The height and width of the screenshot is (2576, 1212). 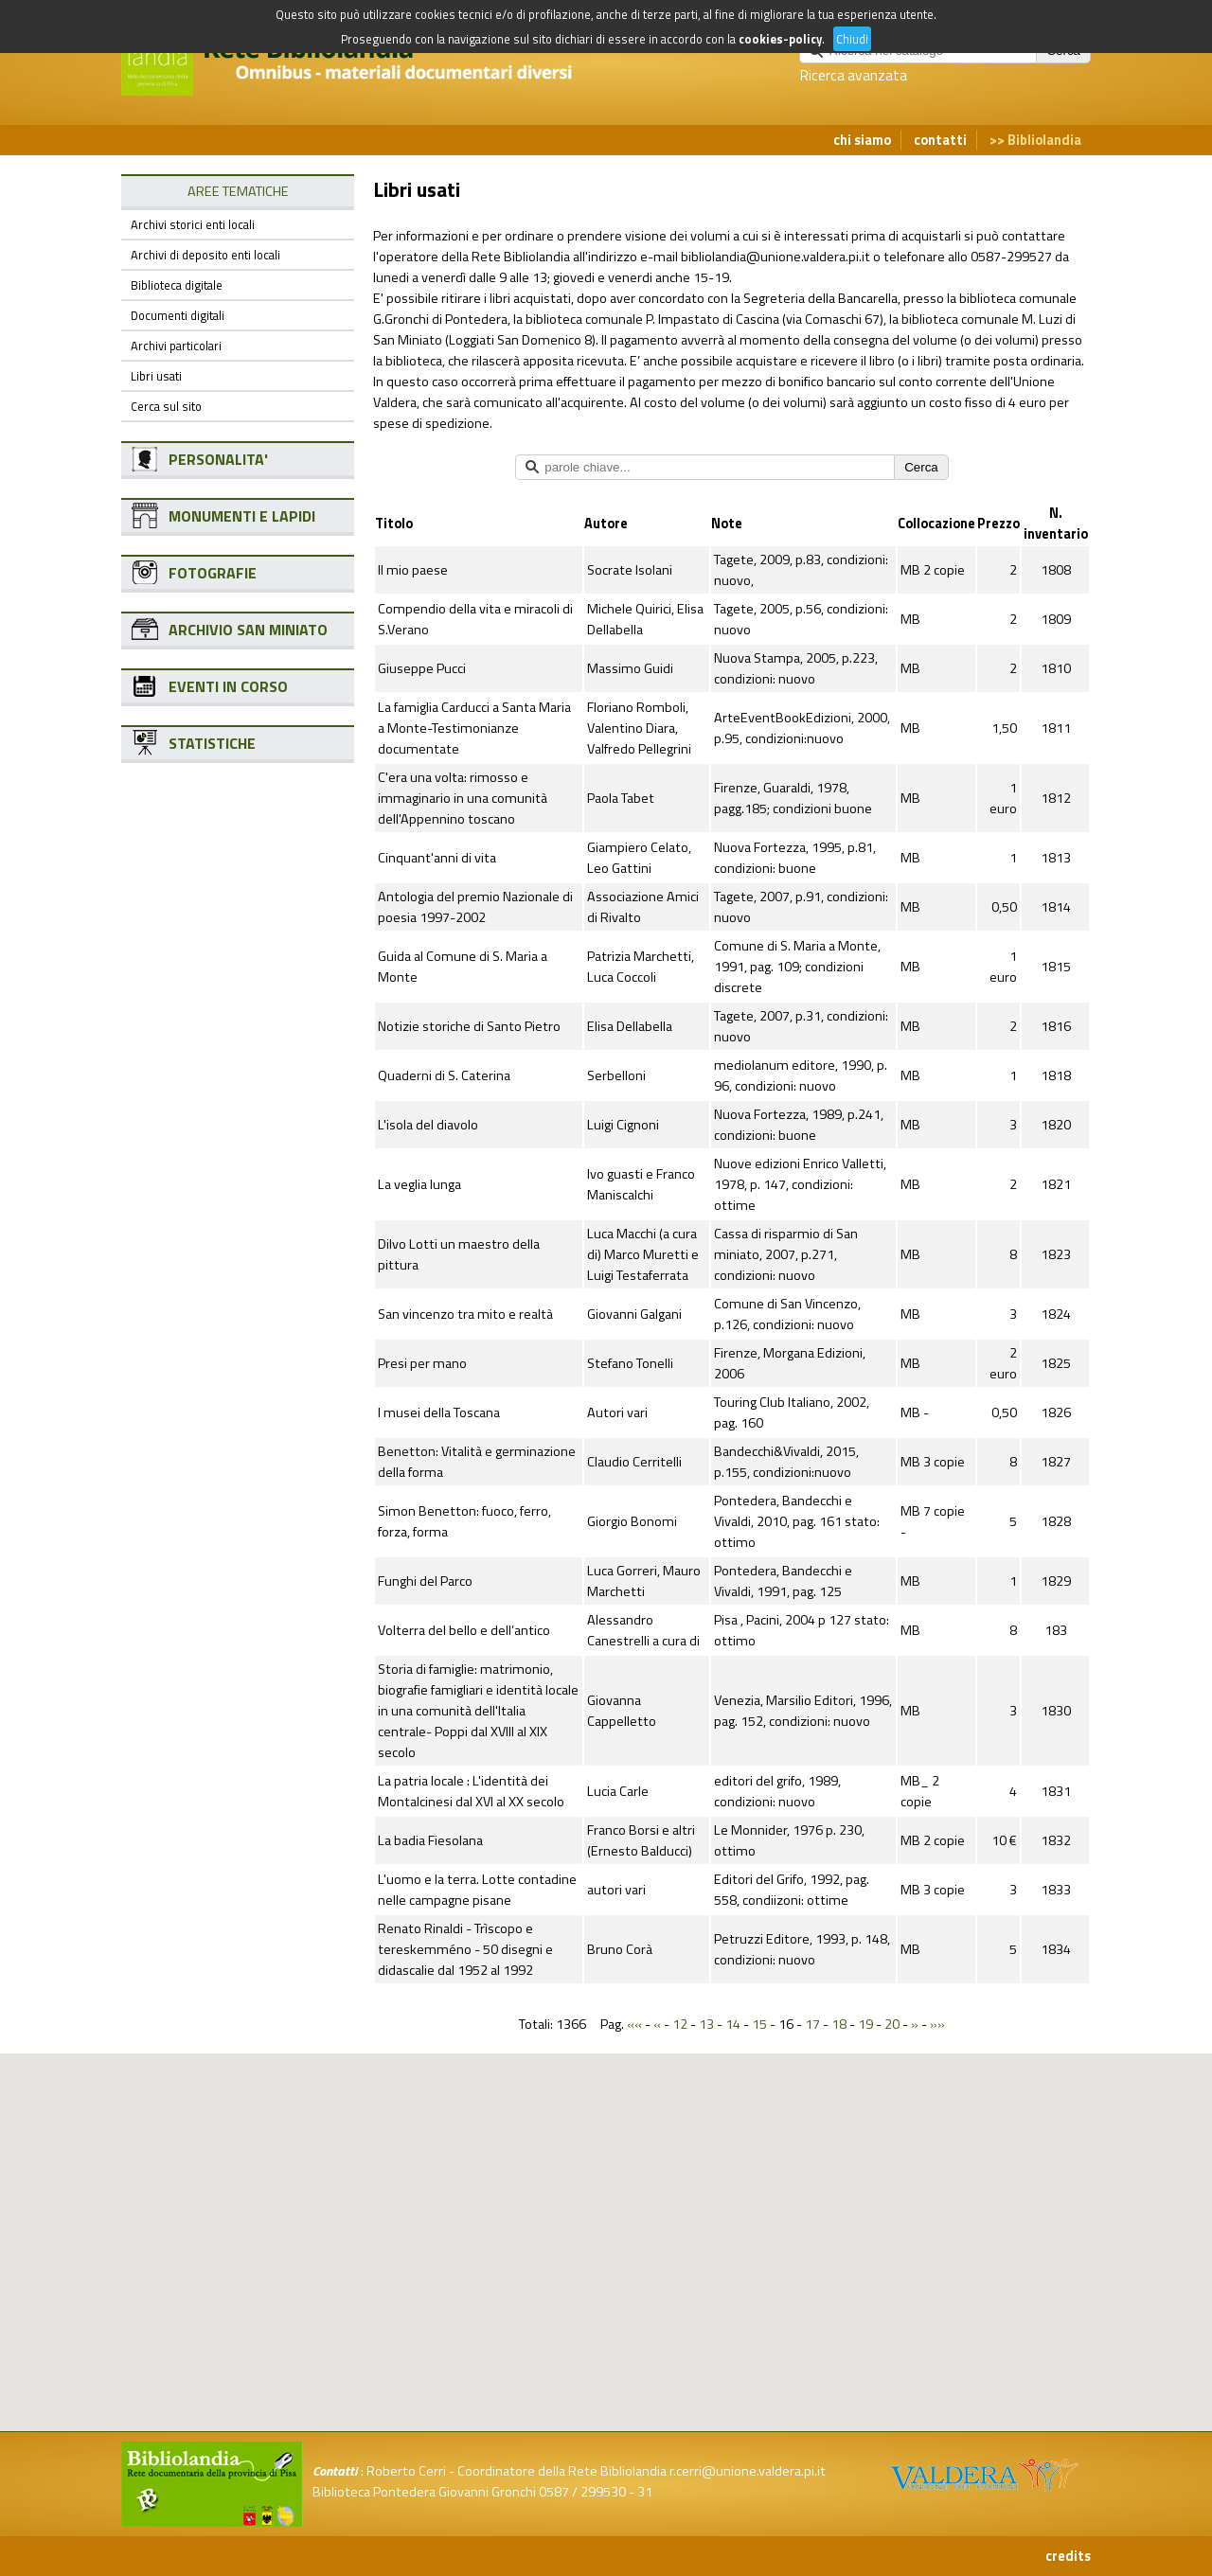 I want to click on ««, so click(x=634, y=2024).